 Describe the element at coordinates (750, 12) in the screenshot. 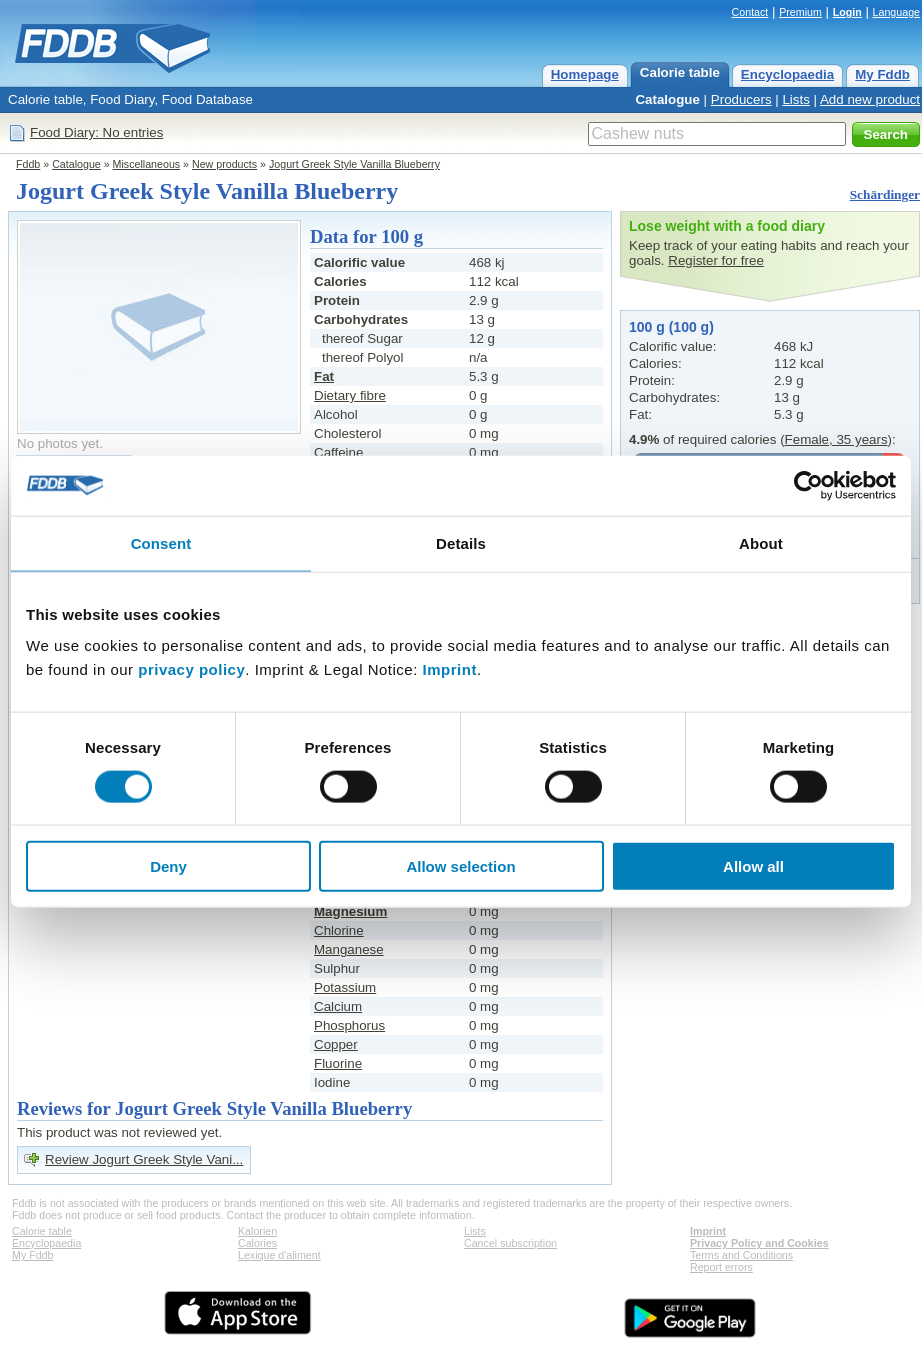

I see `Contact` at that location.